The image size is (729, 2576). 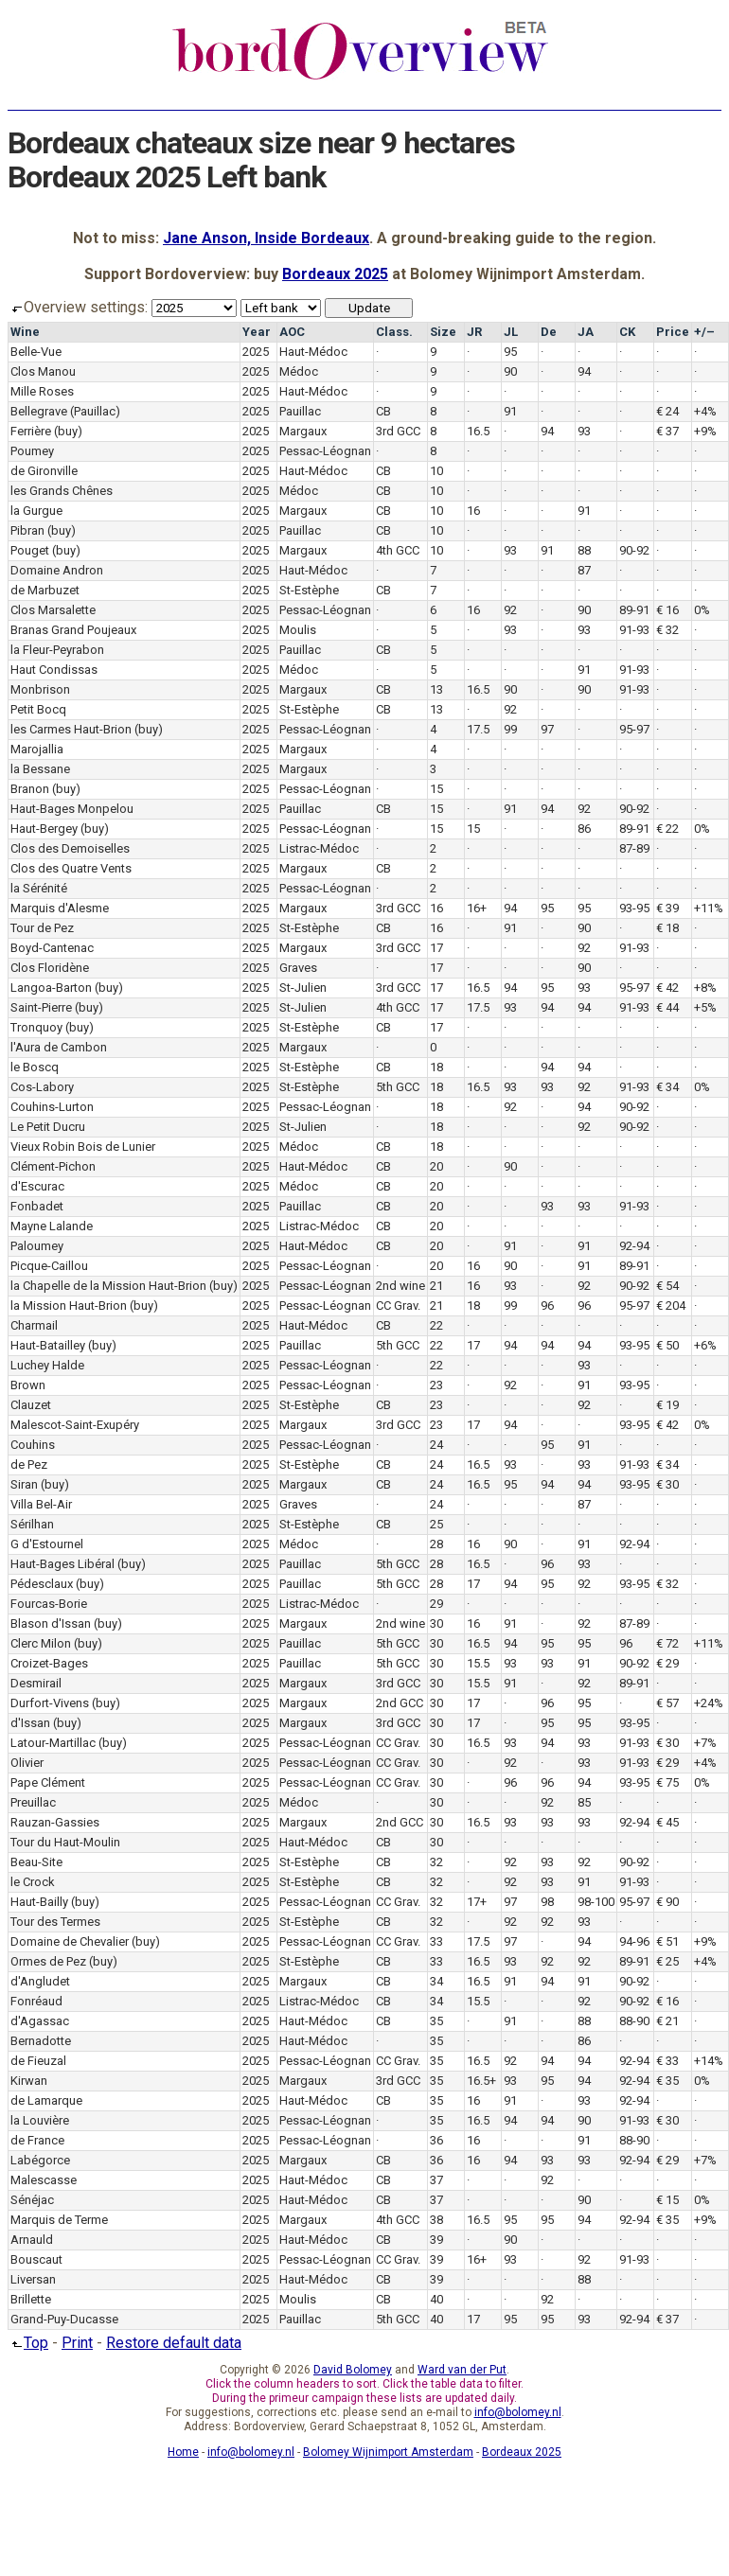 I want to click on Fourcas-Borie, so click(x=48, y=1604).